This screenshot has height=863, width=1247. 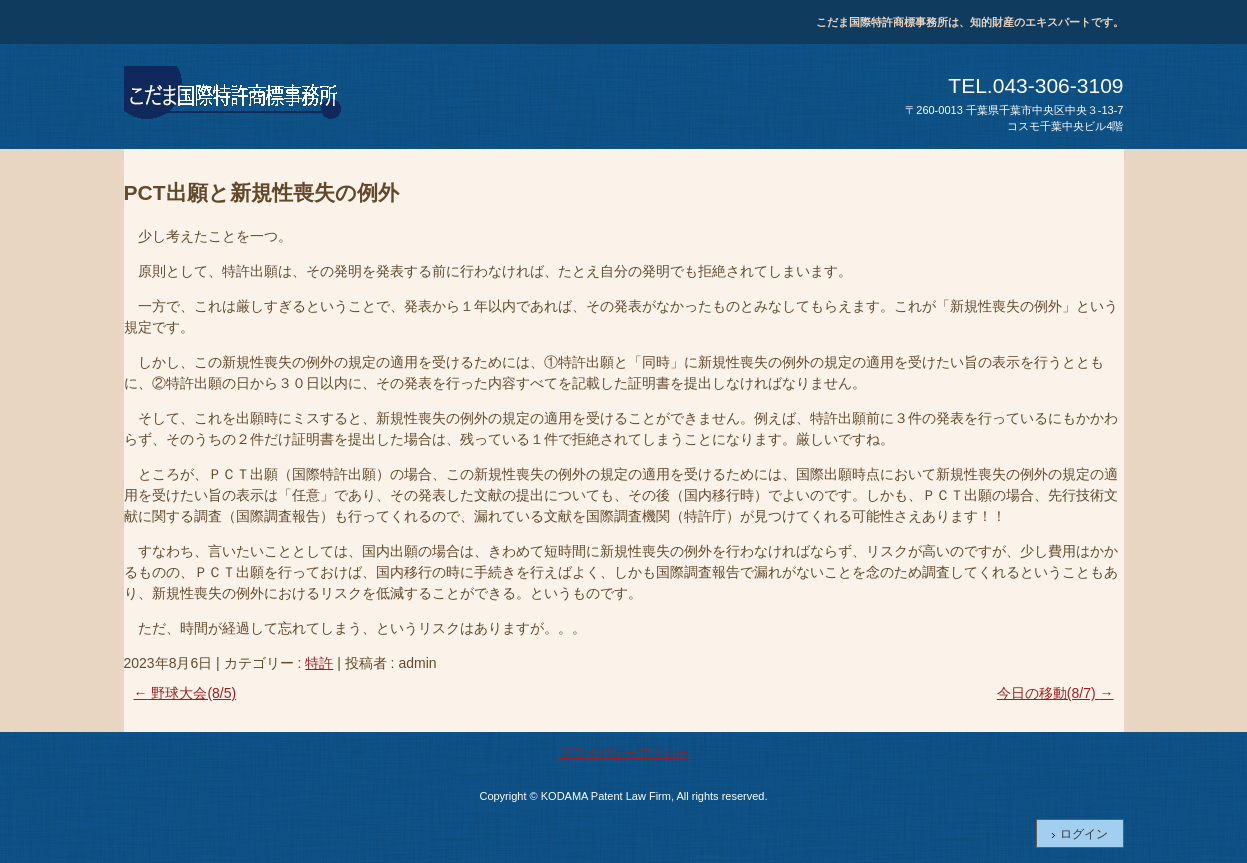 What do you see at coordinates (234, 96) in the screenshot?
I see `こだま国際特許商標事務所` at bounding box center [234, 96].